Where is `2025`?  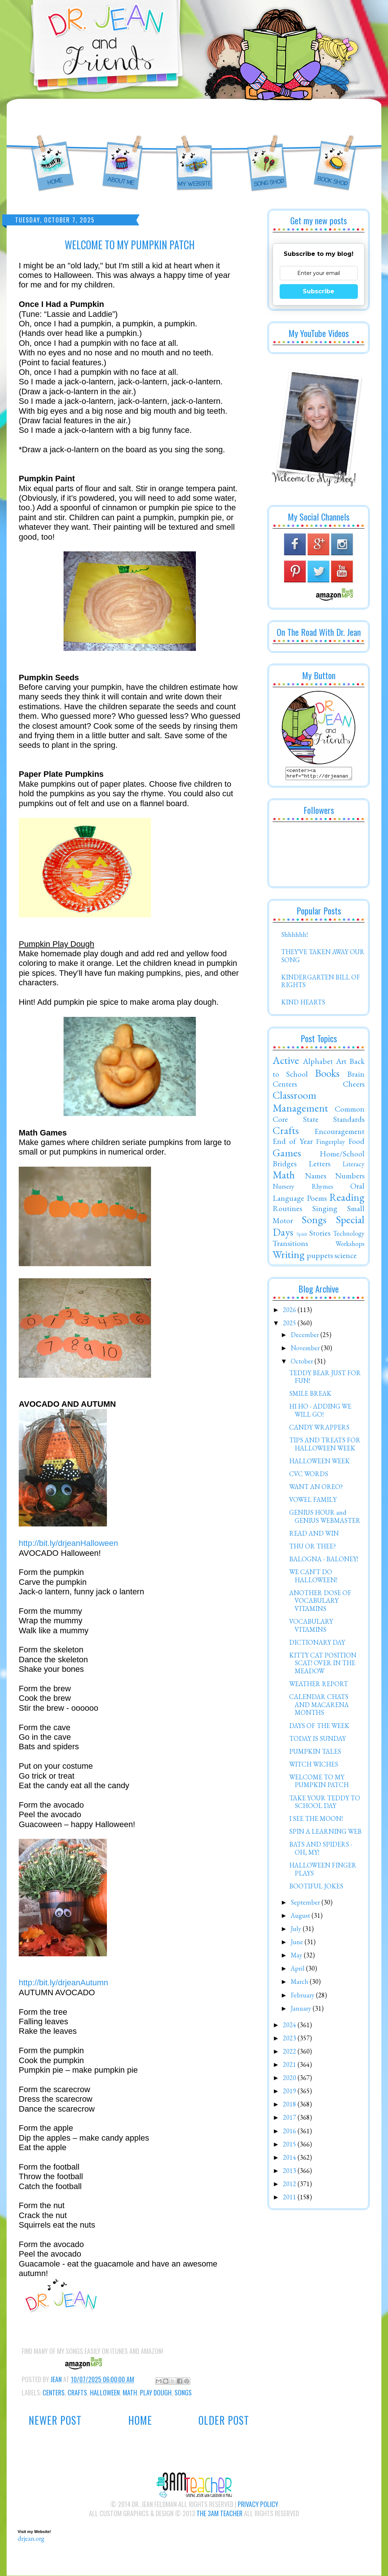
2025 is located at coordinates (290, 1325).